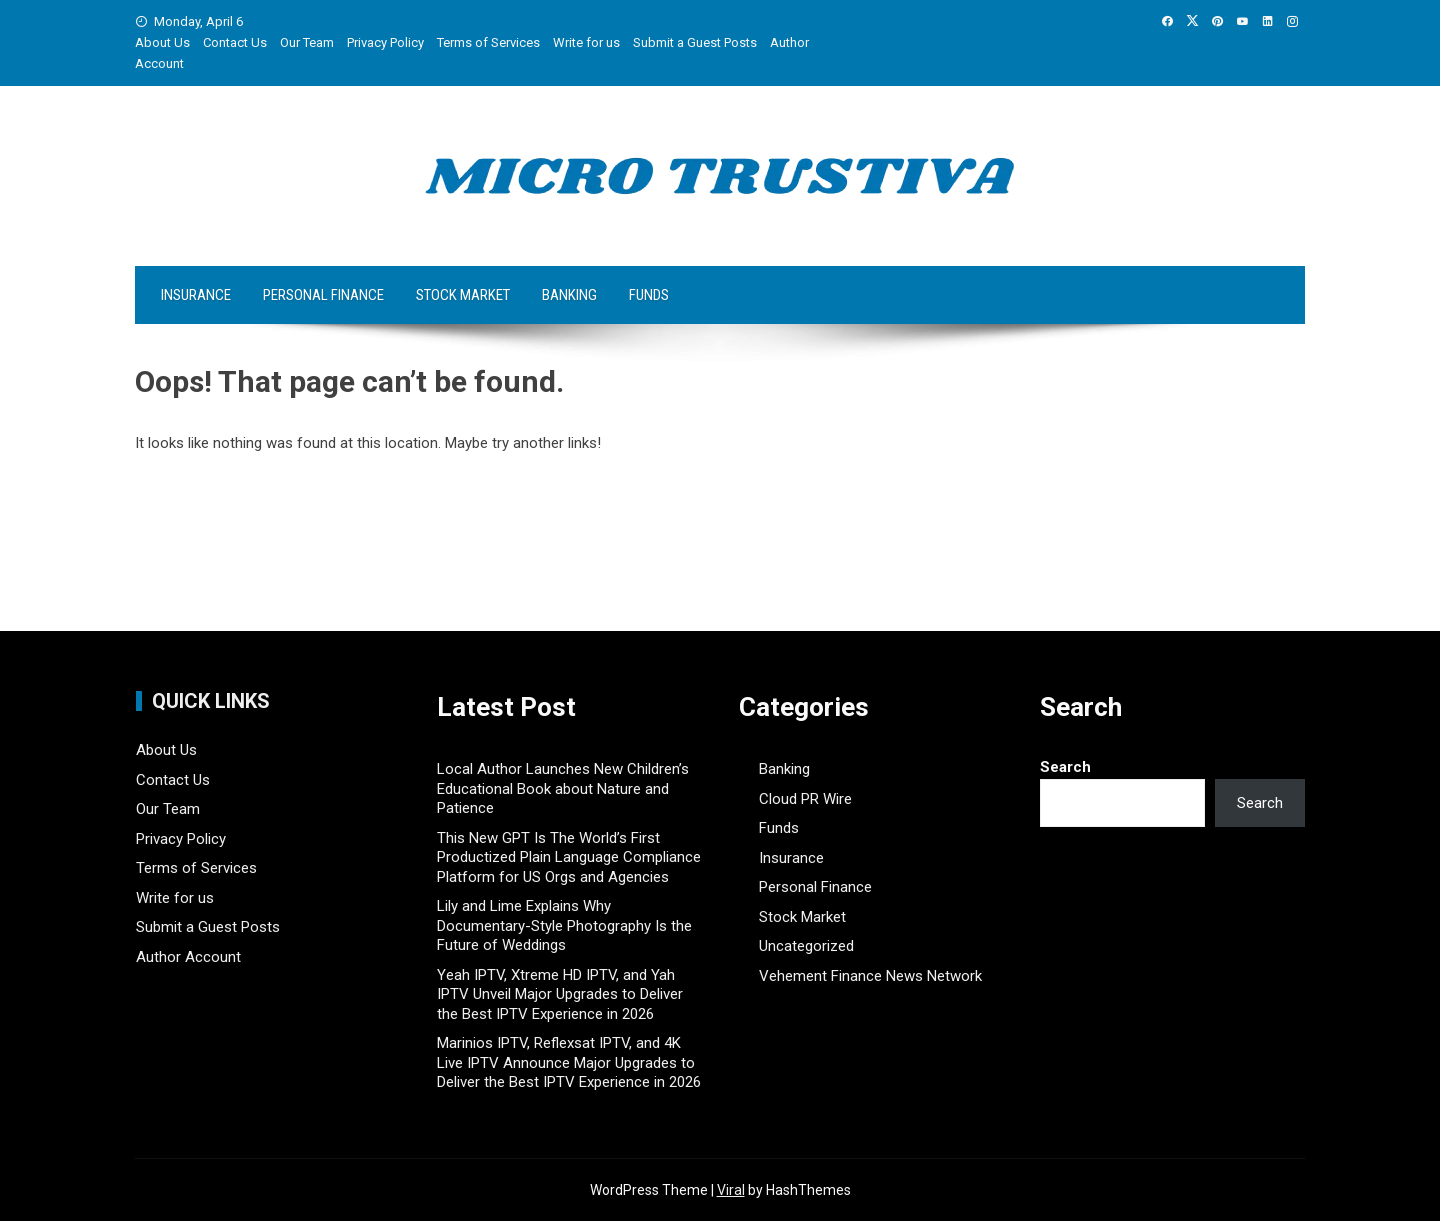 The image size is (1440, 1221). Describe the element at coordinates (586, 42) in the screenshot. I see `Write for us` at that location.